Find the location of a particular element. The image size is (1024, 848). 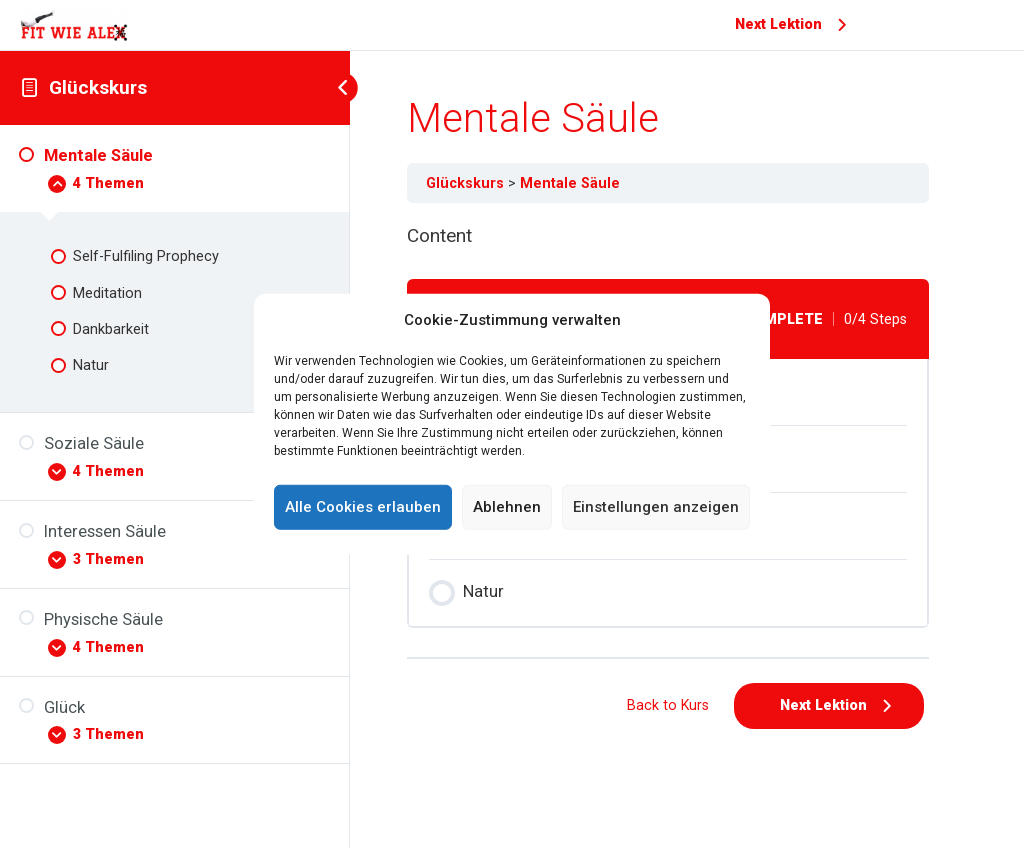

Einstellungen anzeigen is located at coordinates (656, 507).